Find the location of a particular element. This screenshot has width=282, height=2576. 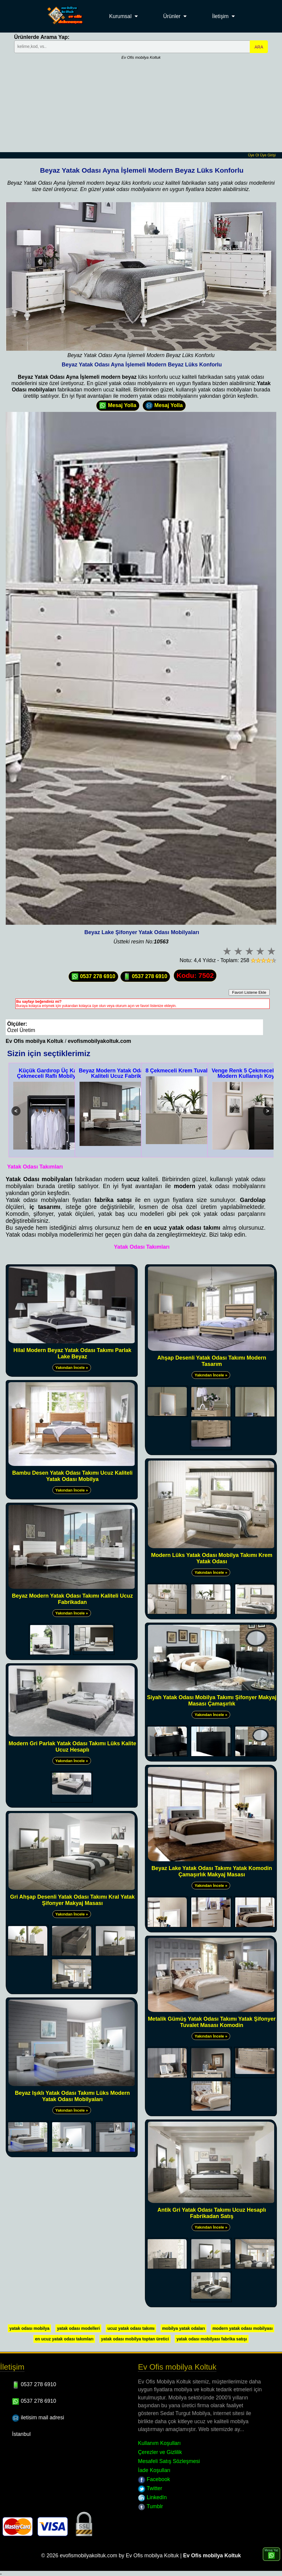

[Advertisement] is located at coordinates (141, 107).